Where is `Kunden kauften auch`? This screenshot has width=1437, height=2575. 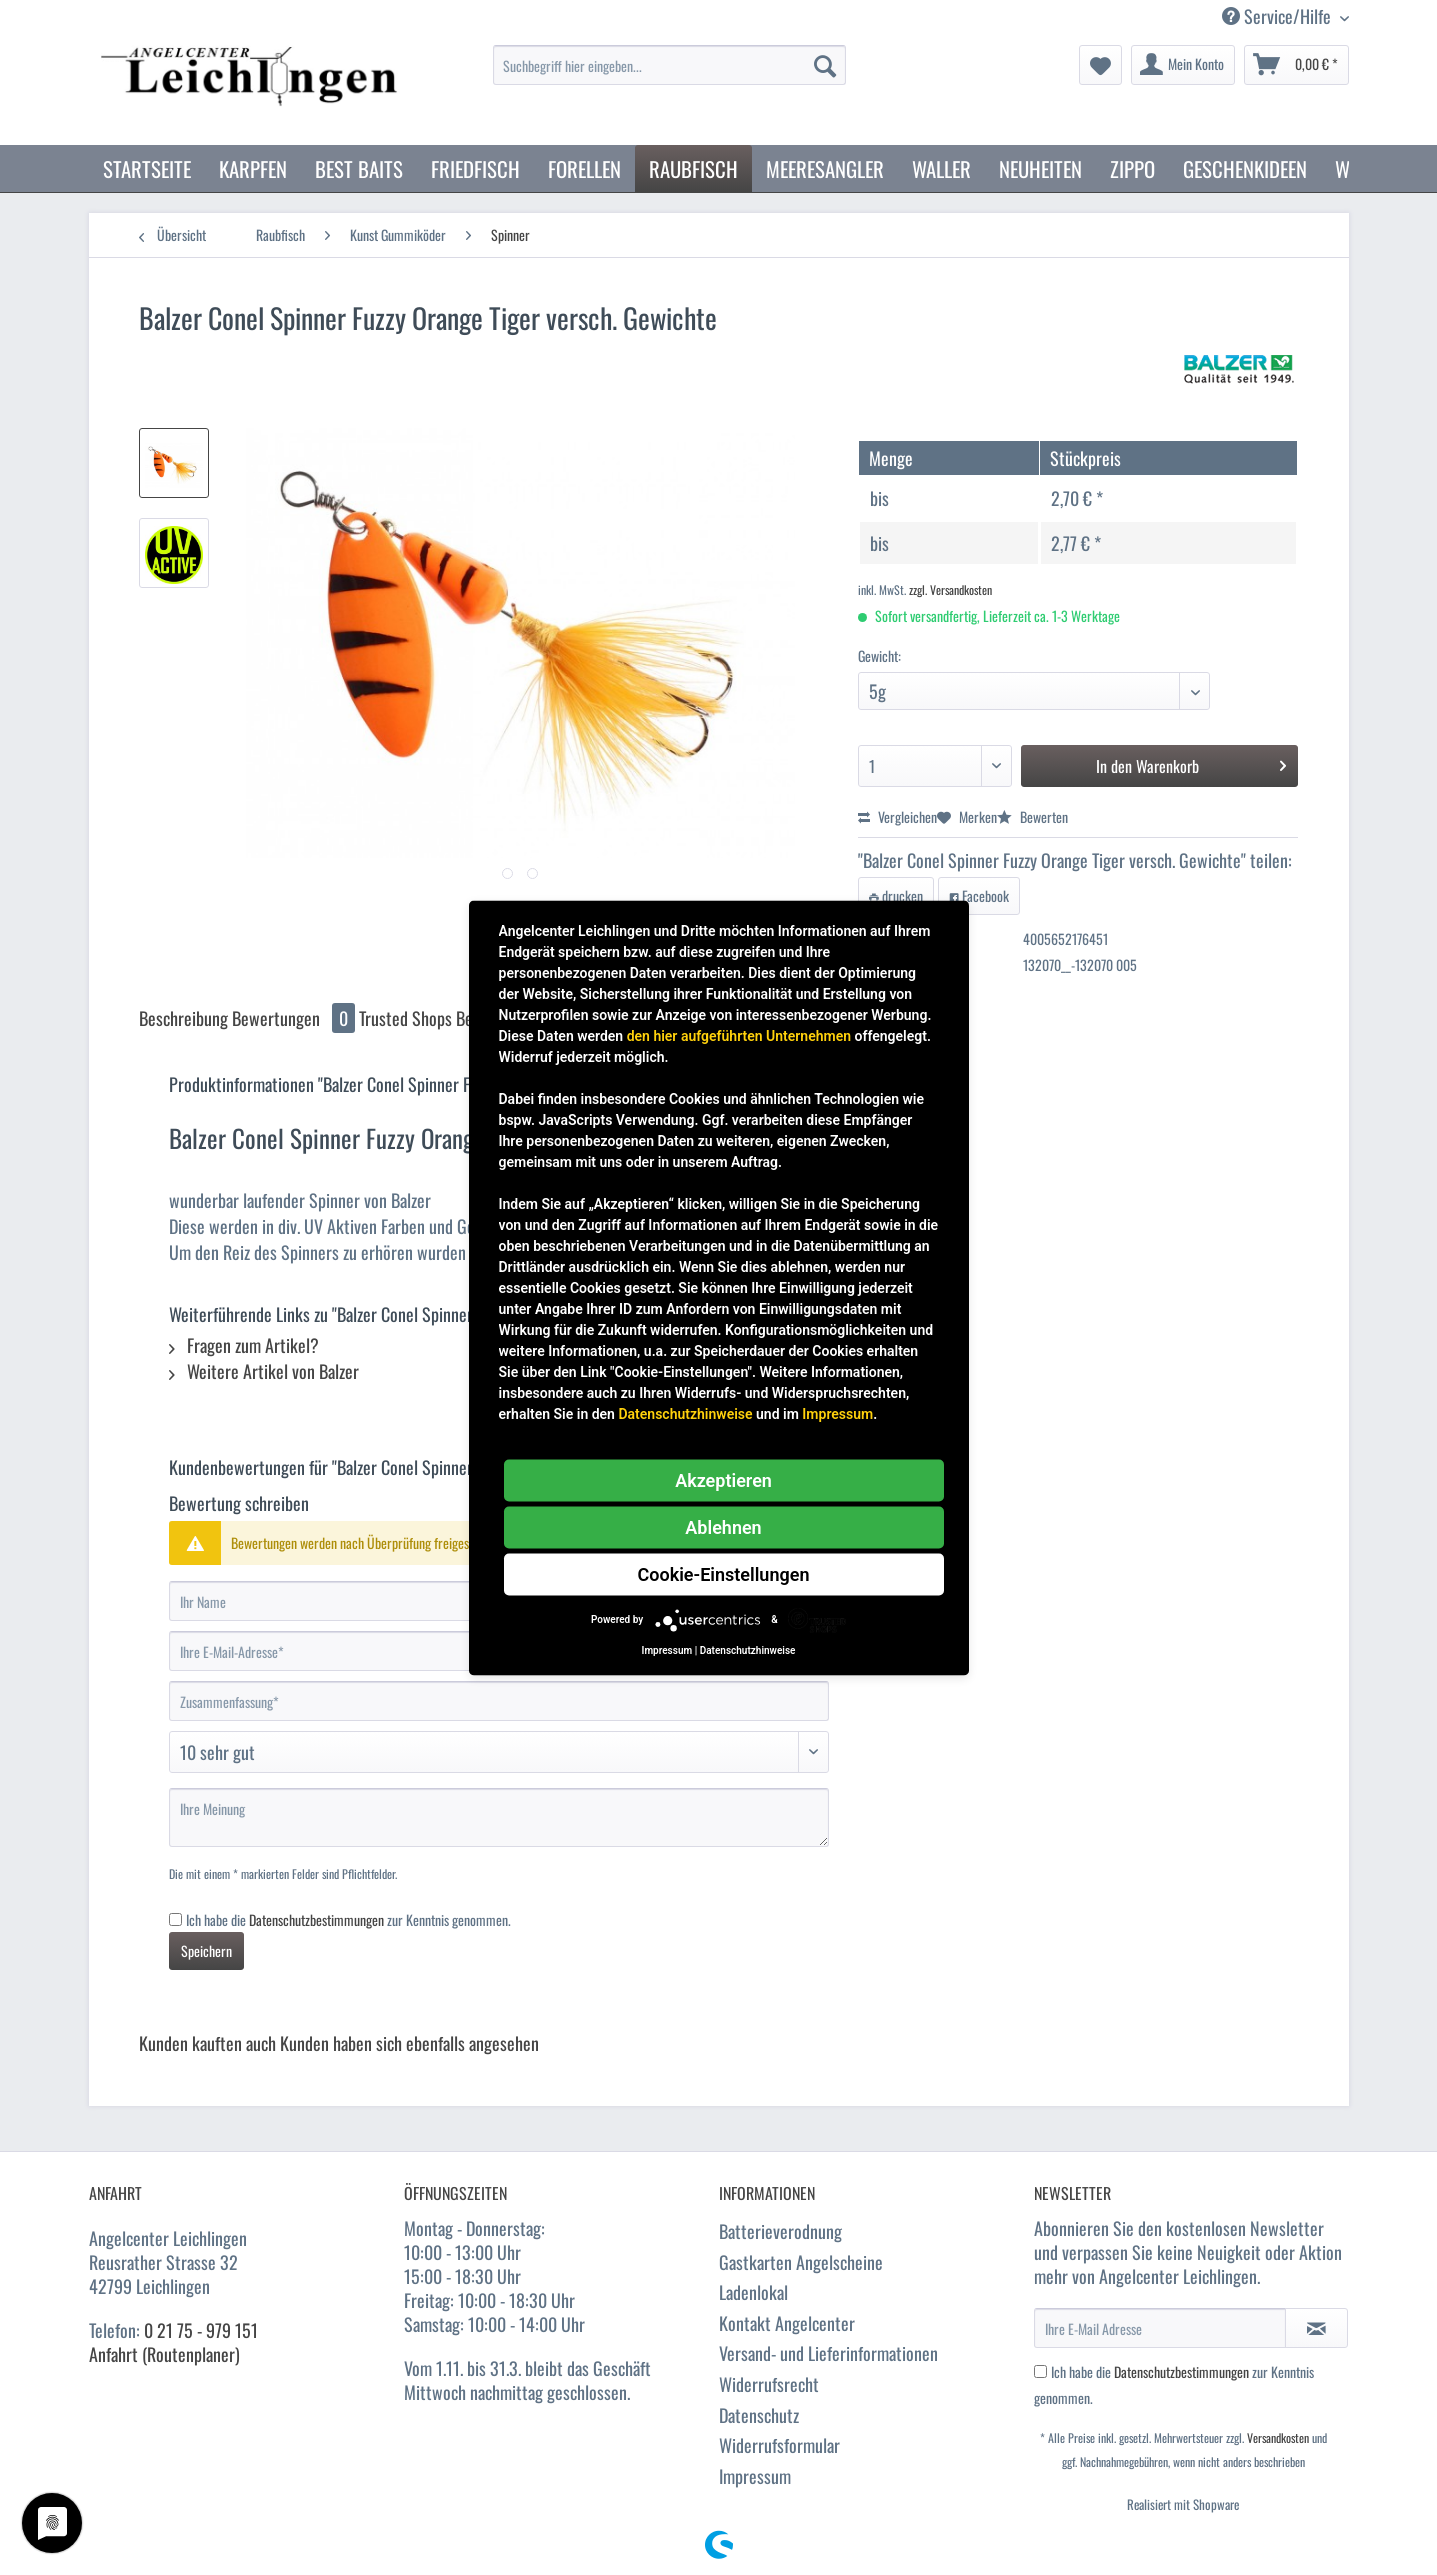
Kunden kauften auch is located at coordinates (207, 2043).